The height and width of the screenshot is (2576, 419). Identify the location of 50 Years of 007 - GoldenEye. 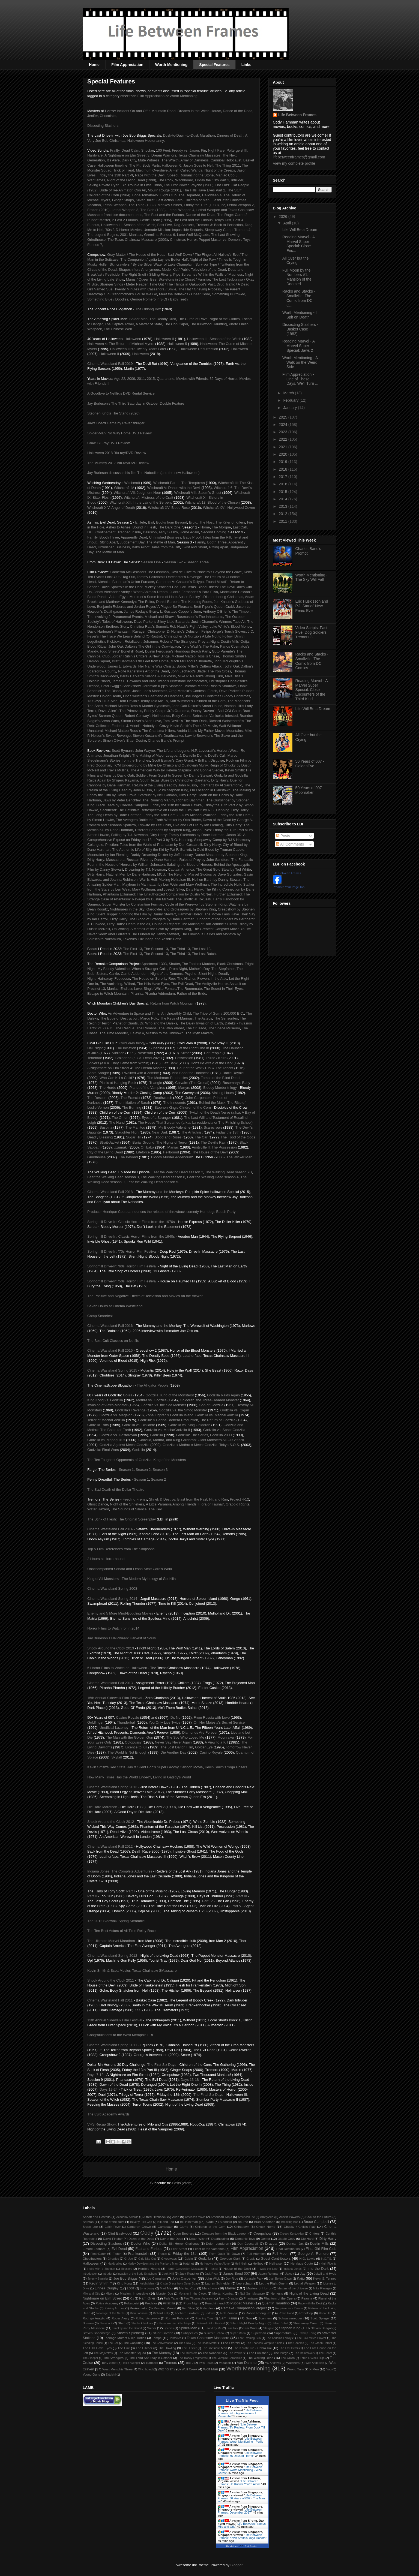
(309, 763).